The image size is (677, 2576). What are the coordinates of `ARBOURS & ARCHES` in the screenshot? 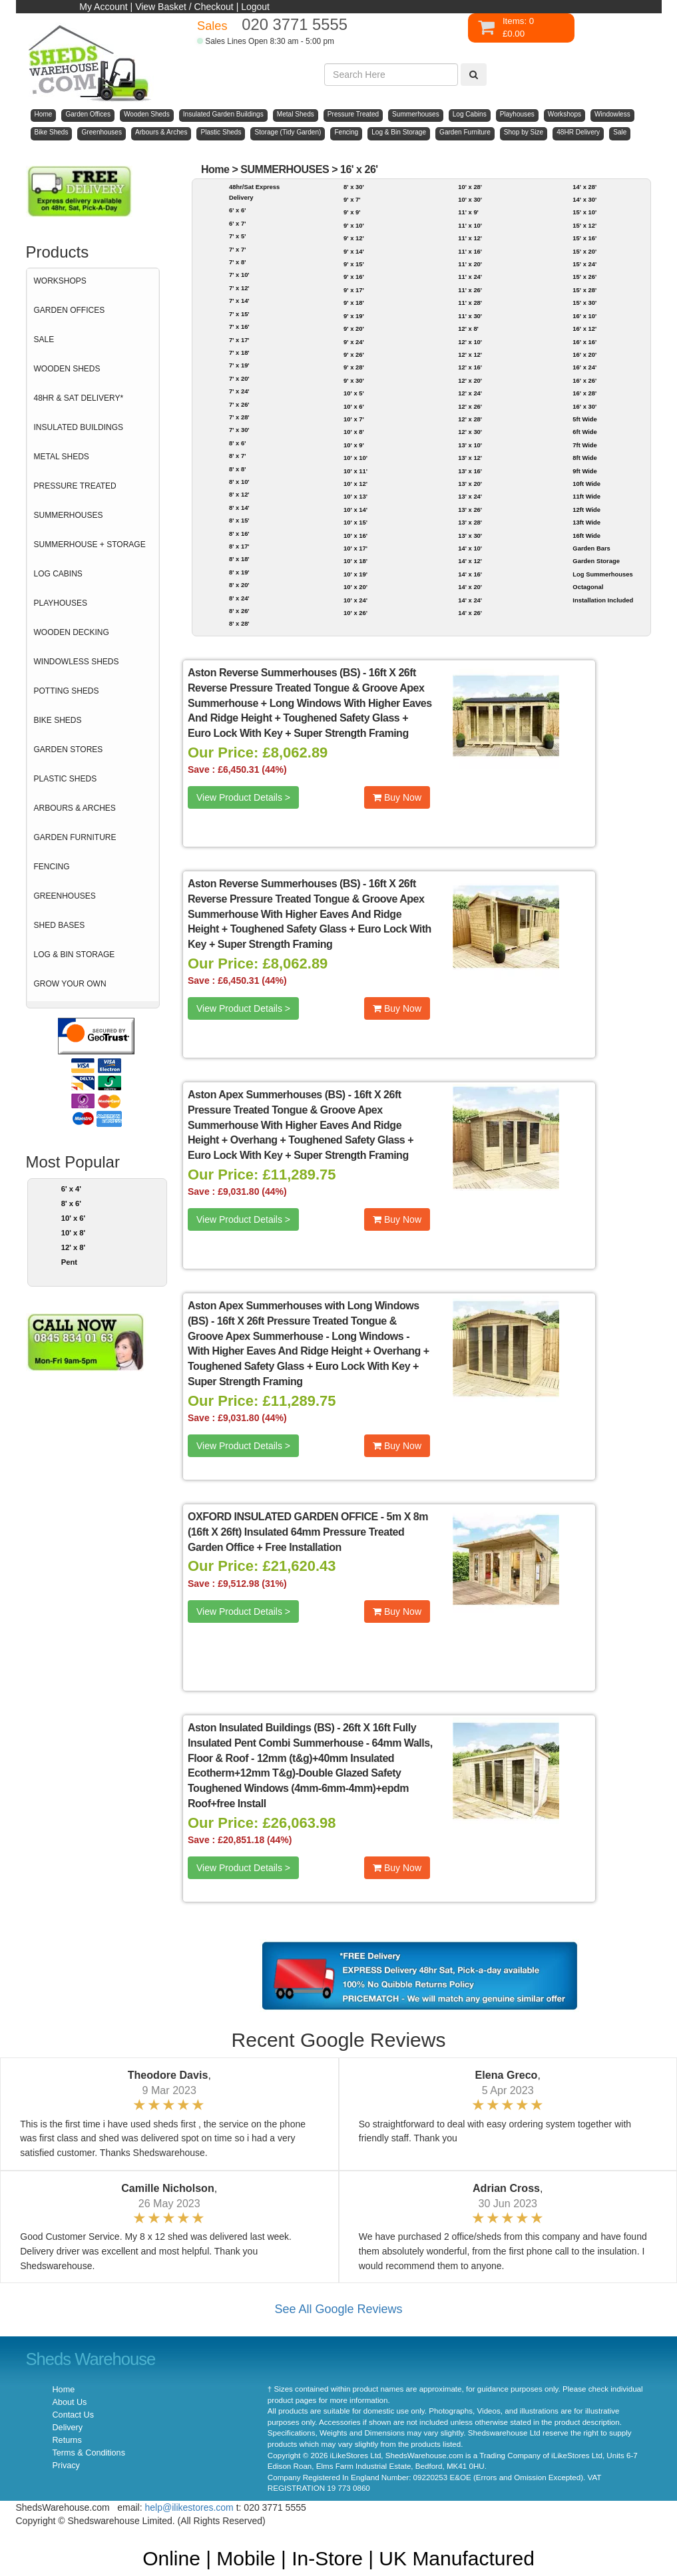 It's located at (75, 808).